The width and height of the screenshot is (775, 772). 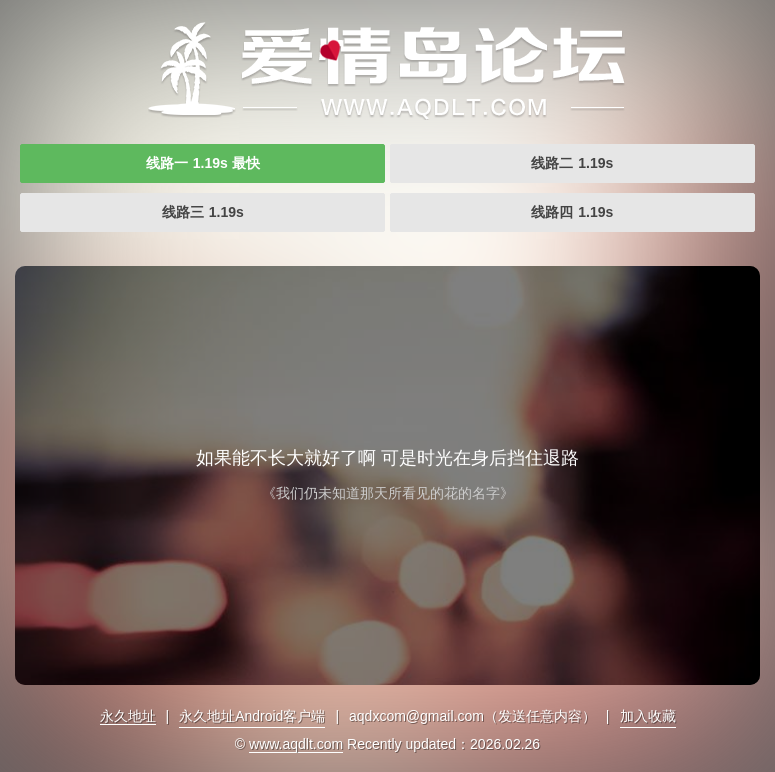 I want to click on 永久地址, so click(x=128, y=716).